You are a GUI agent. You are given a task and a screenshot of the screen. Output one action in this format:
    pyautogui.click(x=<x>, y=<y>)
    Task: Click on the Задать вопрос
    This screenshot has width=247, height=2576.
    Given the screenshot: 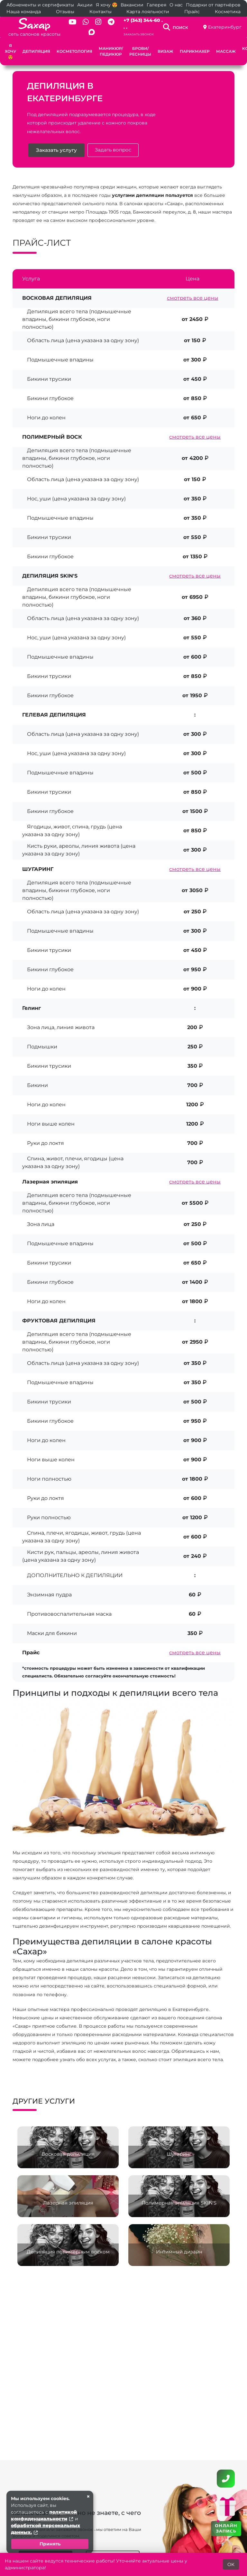 What is the action you would take?
    pyautogui.click(x=114, y=150)
    